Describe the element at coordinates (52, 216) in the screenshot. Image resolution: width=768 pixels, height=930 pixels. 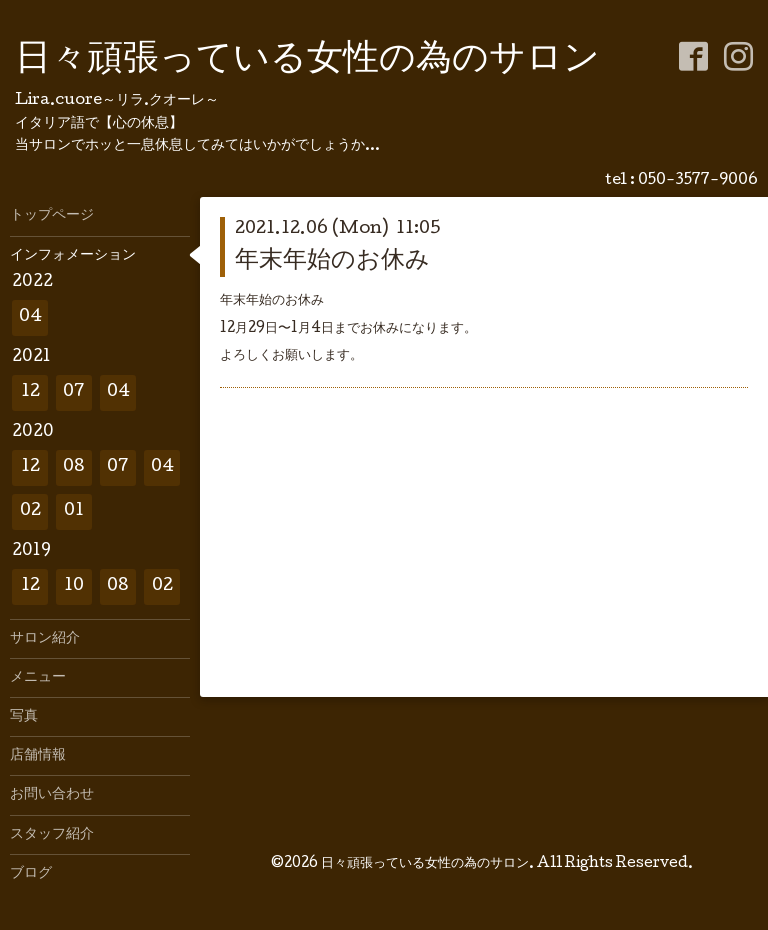
I see `トップページ` at that location.